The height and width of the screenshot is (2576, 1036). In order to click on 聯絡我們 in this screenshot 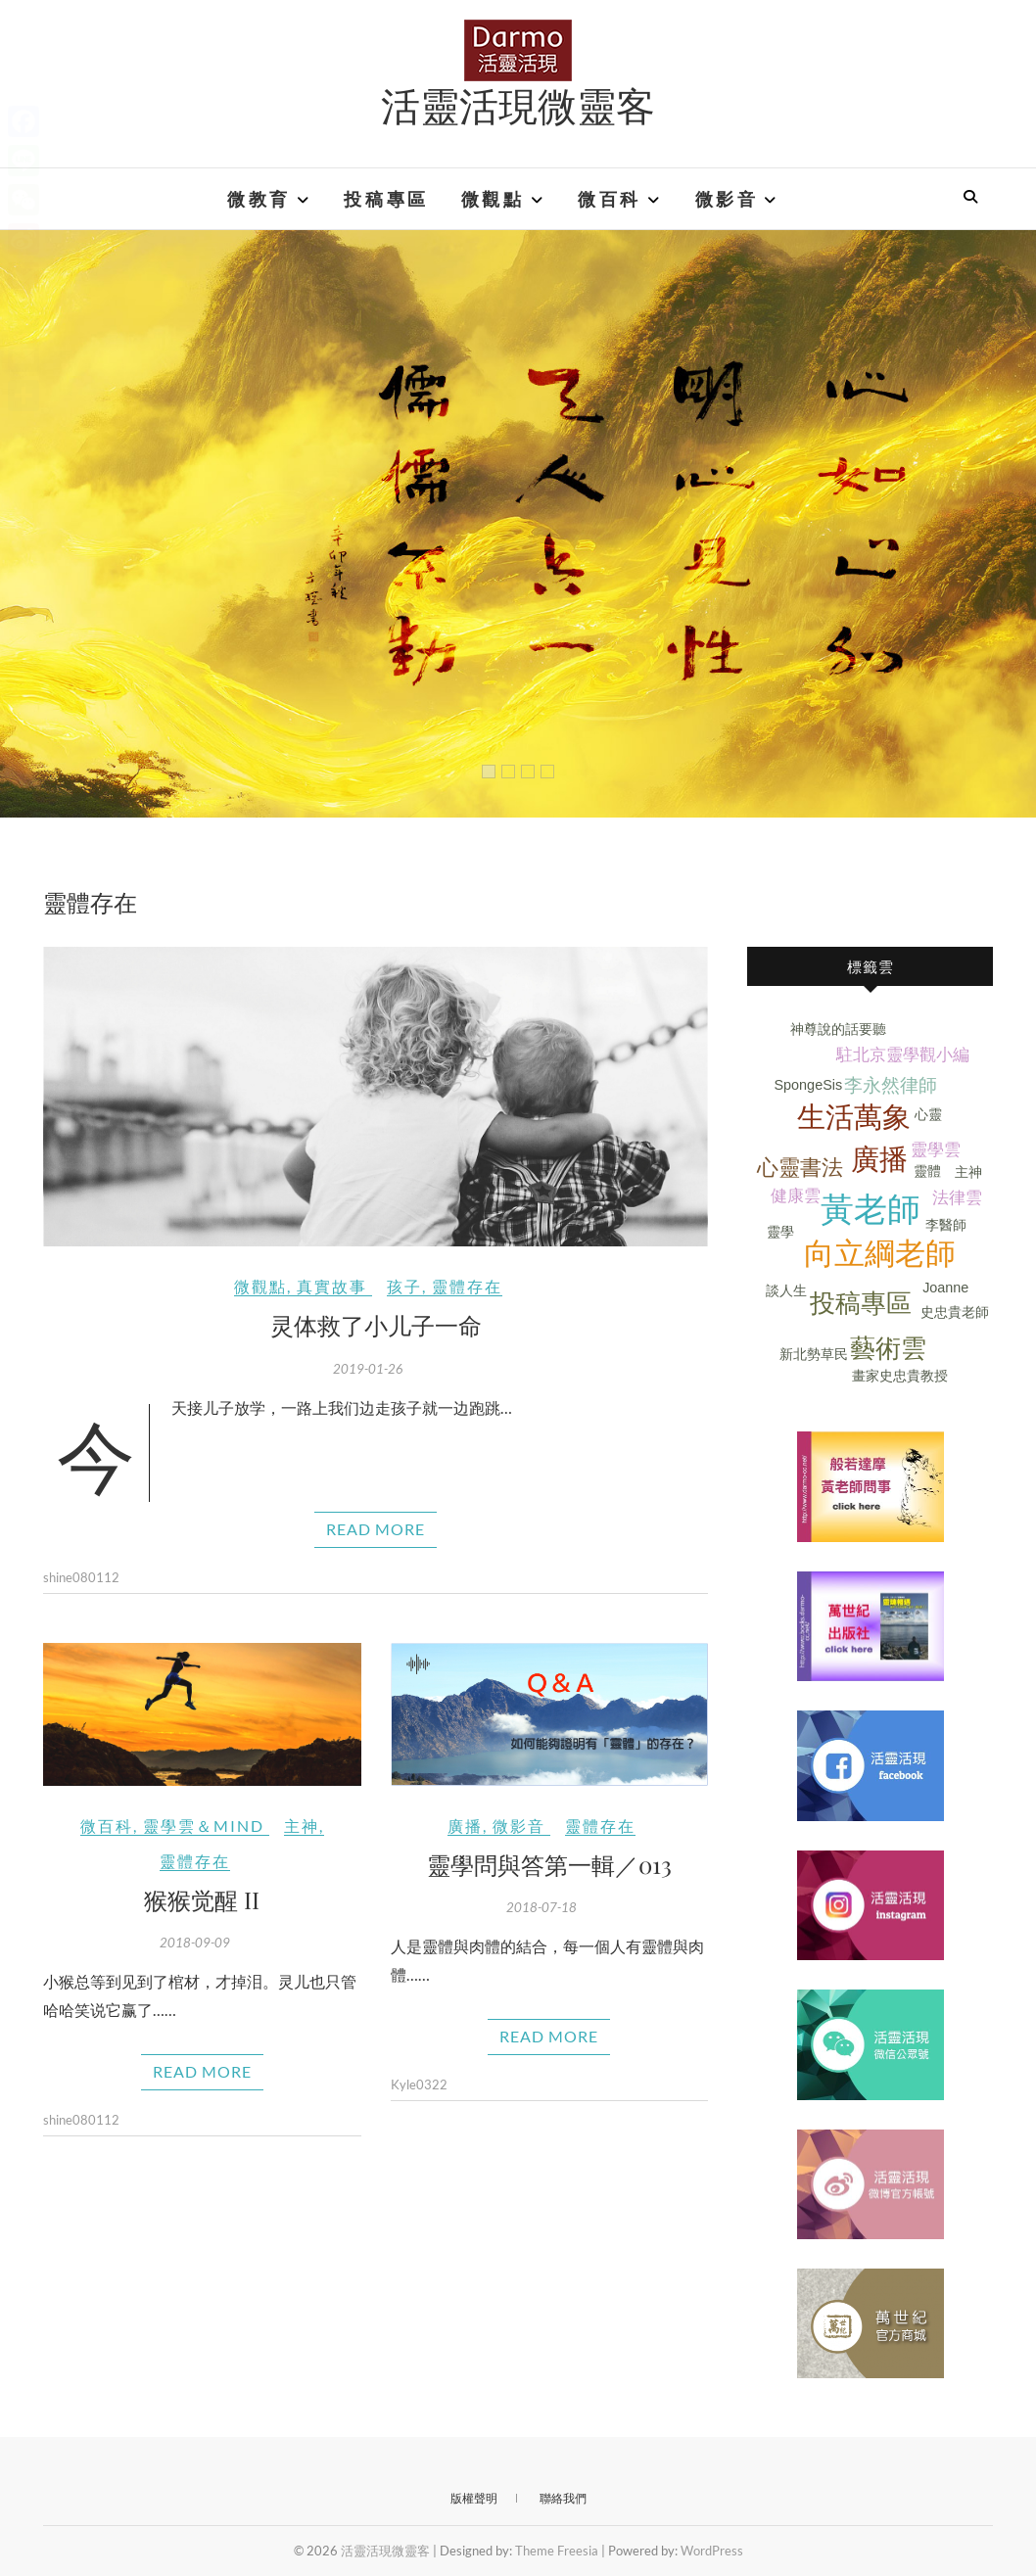, I will do `click(563, 2498)`.